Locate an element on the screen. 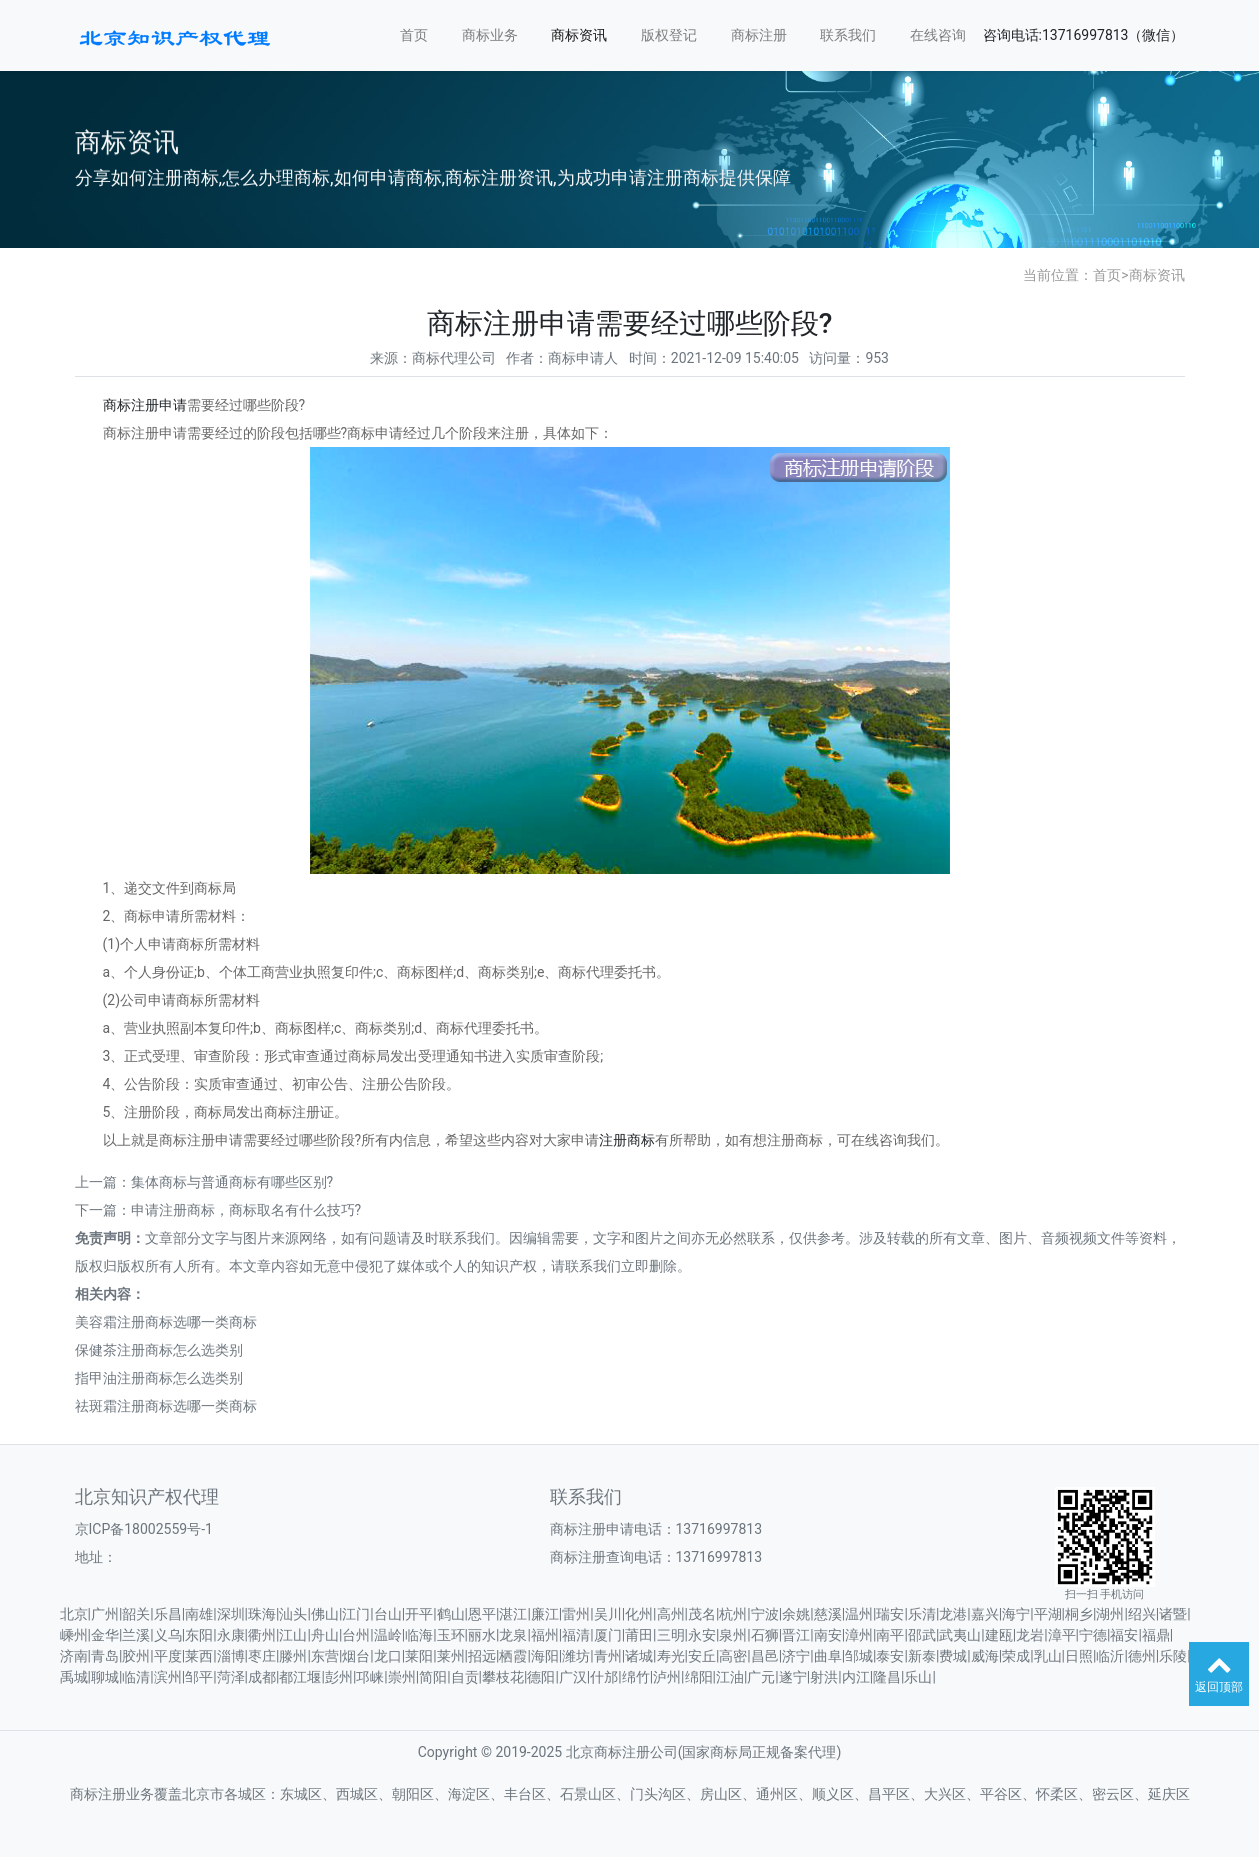 The width and height of the screenshot is (1259, 1857). 祛斑霜注册商标选哪一类商标 is located at coordinates (166, 1406).